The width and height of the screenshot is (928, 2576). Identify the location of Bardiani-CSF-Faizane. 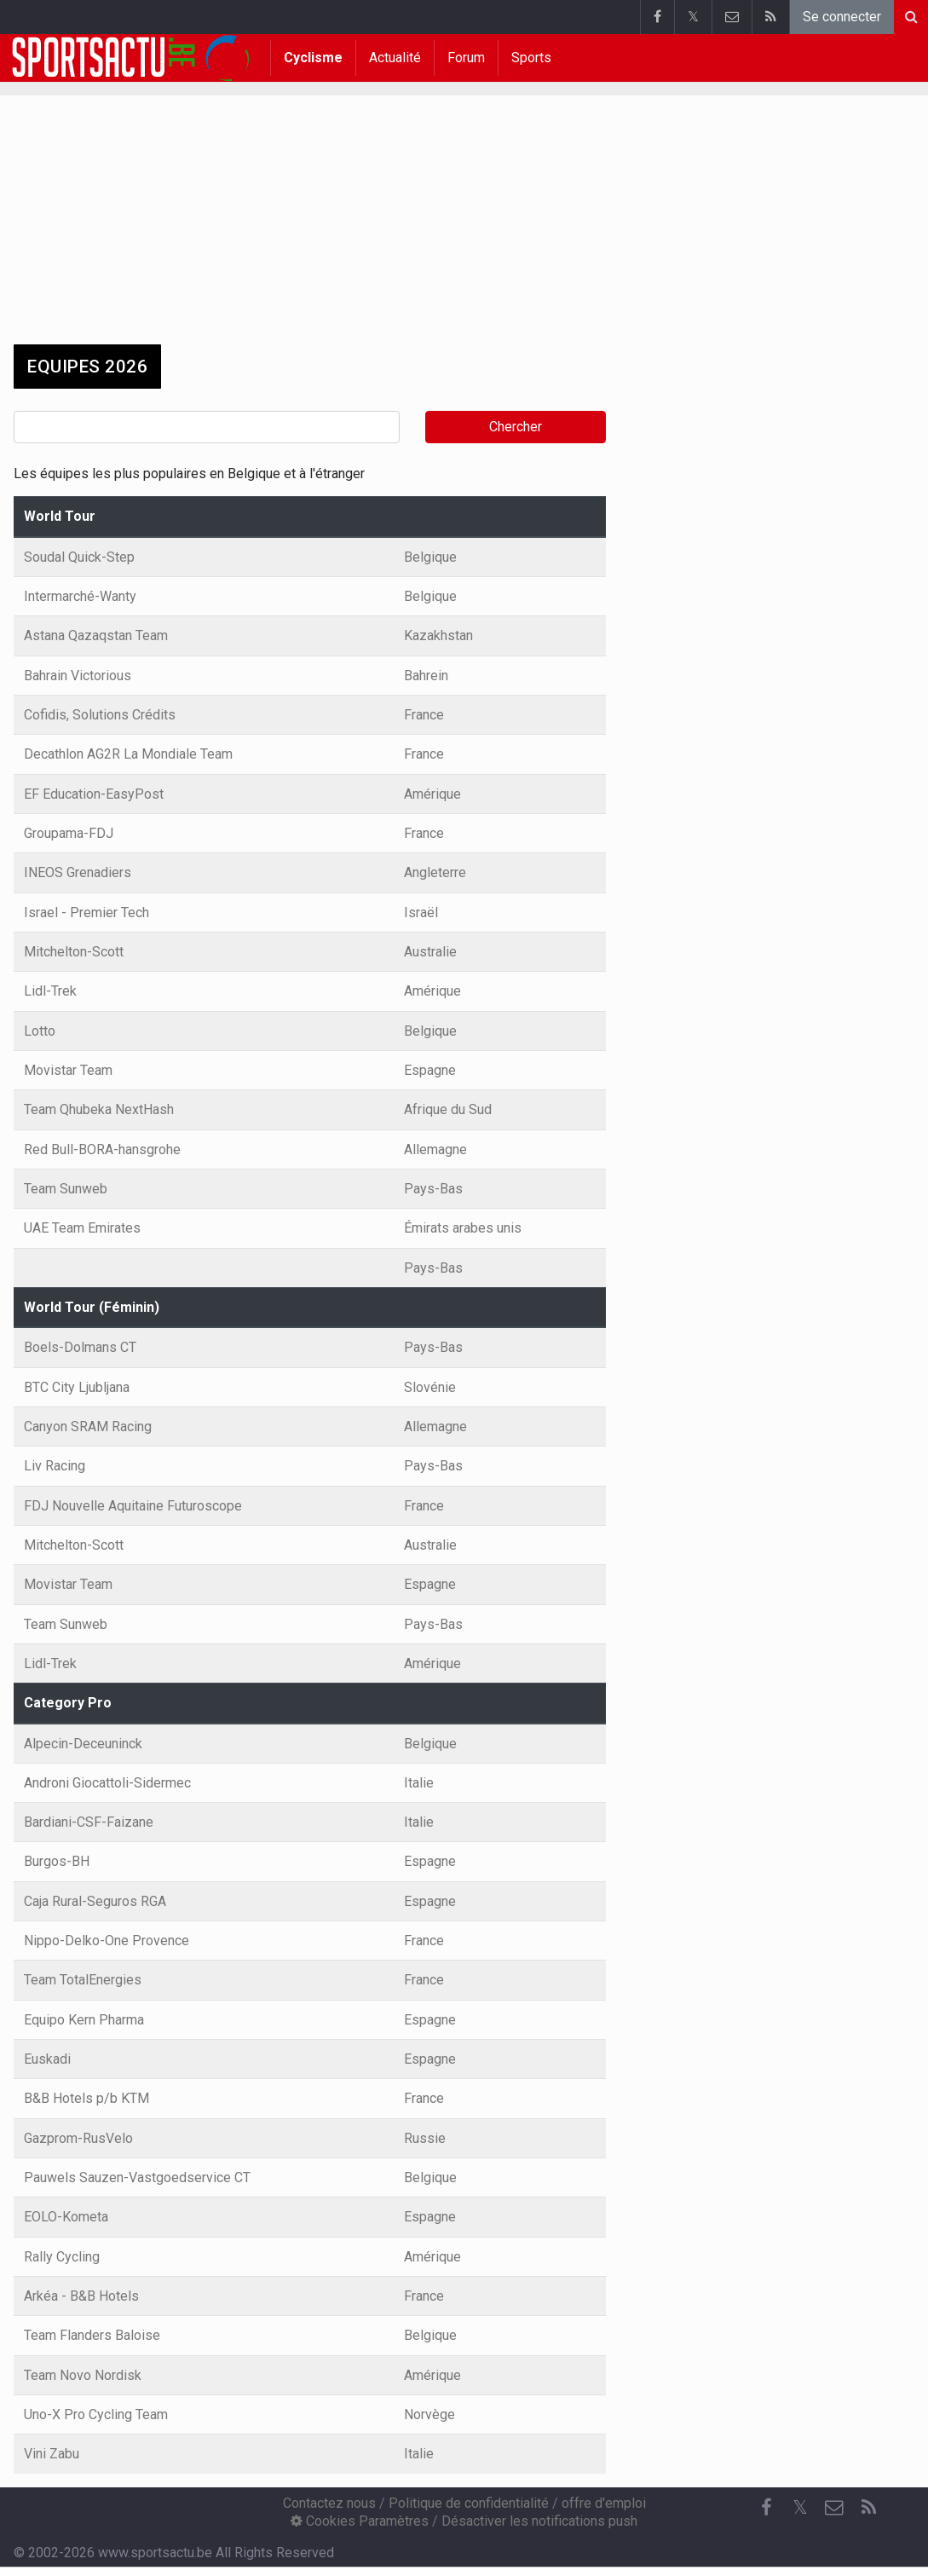
(88, 1822).